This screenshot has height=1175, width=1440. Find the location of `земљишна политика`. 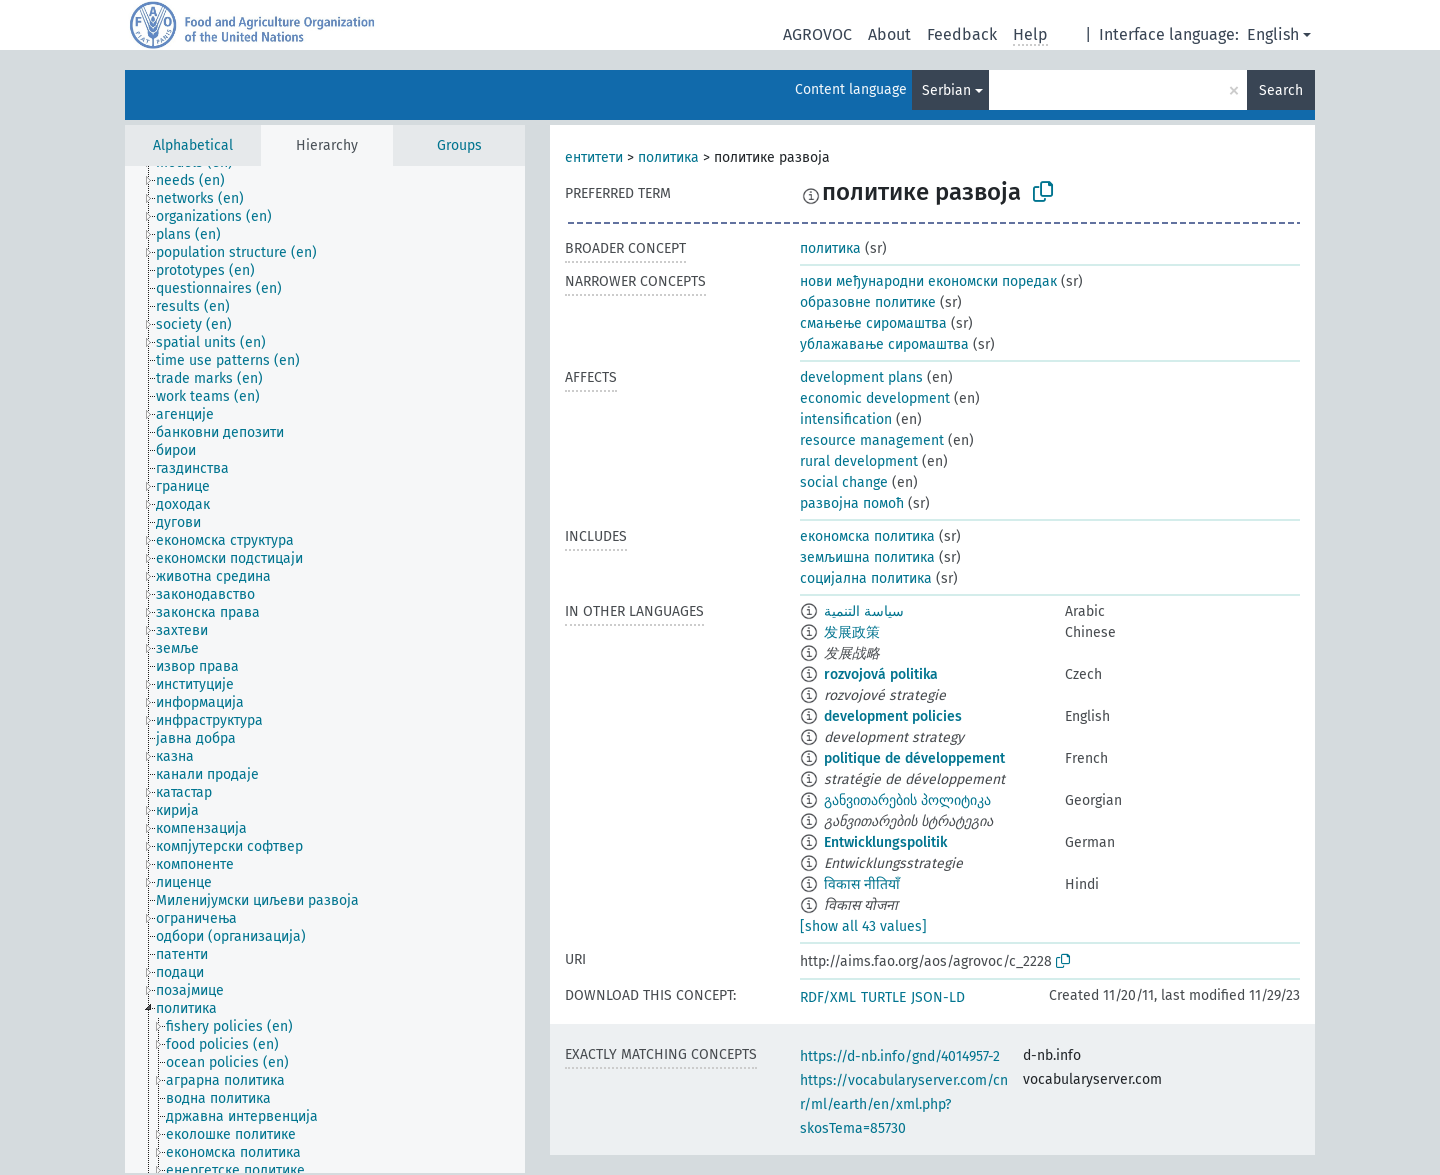

земљишна политика is located at coordinates (867, 557).